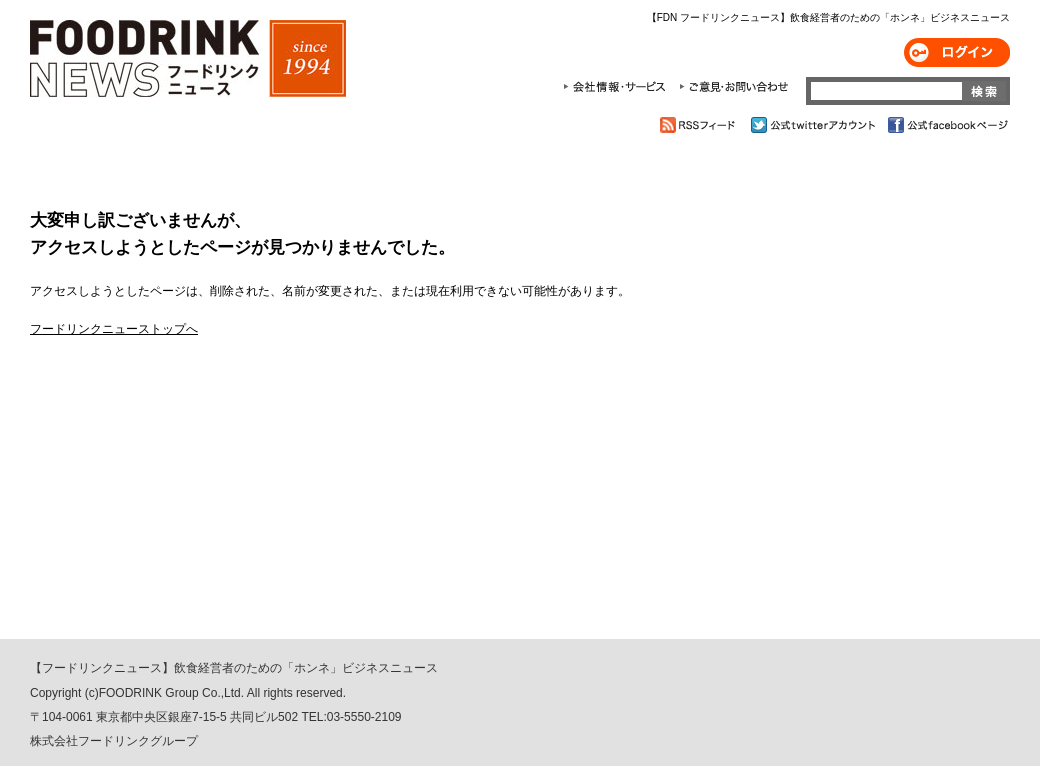  What do you see at coordinates (114, 329) in the screenshot?
I see `フードリンクニューストップへ` at bounding box center [114, 329].